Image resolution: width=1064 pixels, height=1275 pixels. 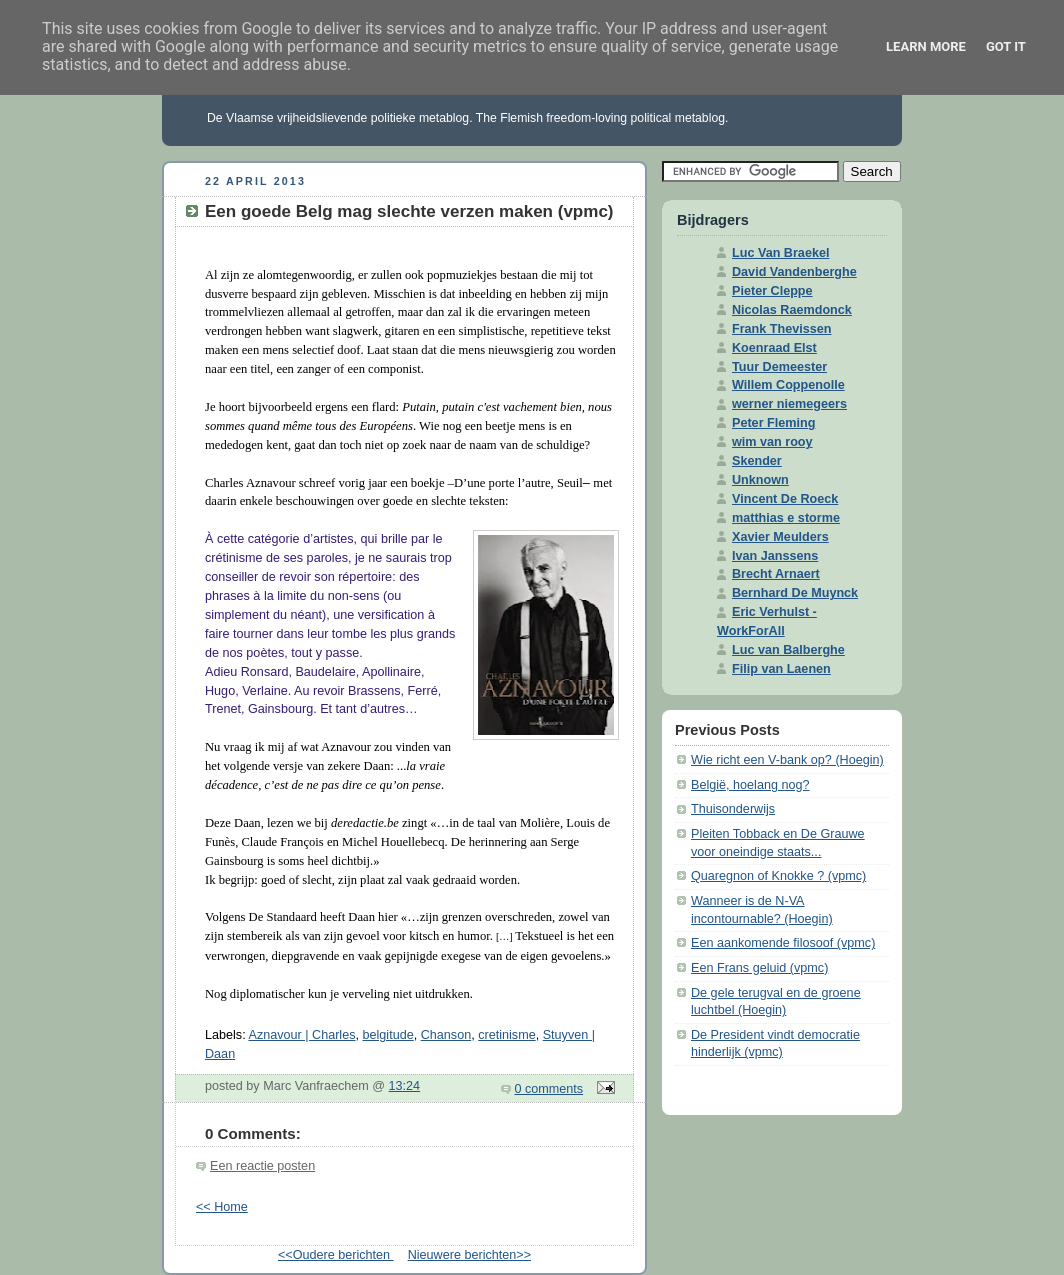 What do you see at coordinates (733, 809) in the screenshot?
I see `Thuisonderwijs` at bounding box center [733, 809].